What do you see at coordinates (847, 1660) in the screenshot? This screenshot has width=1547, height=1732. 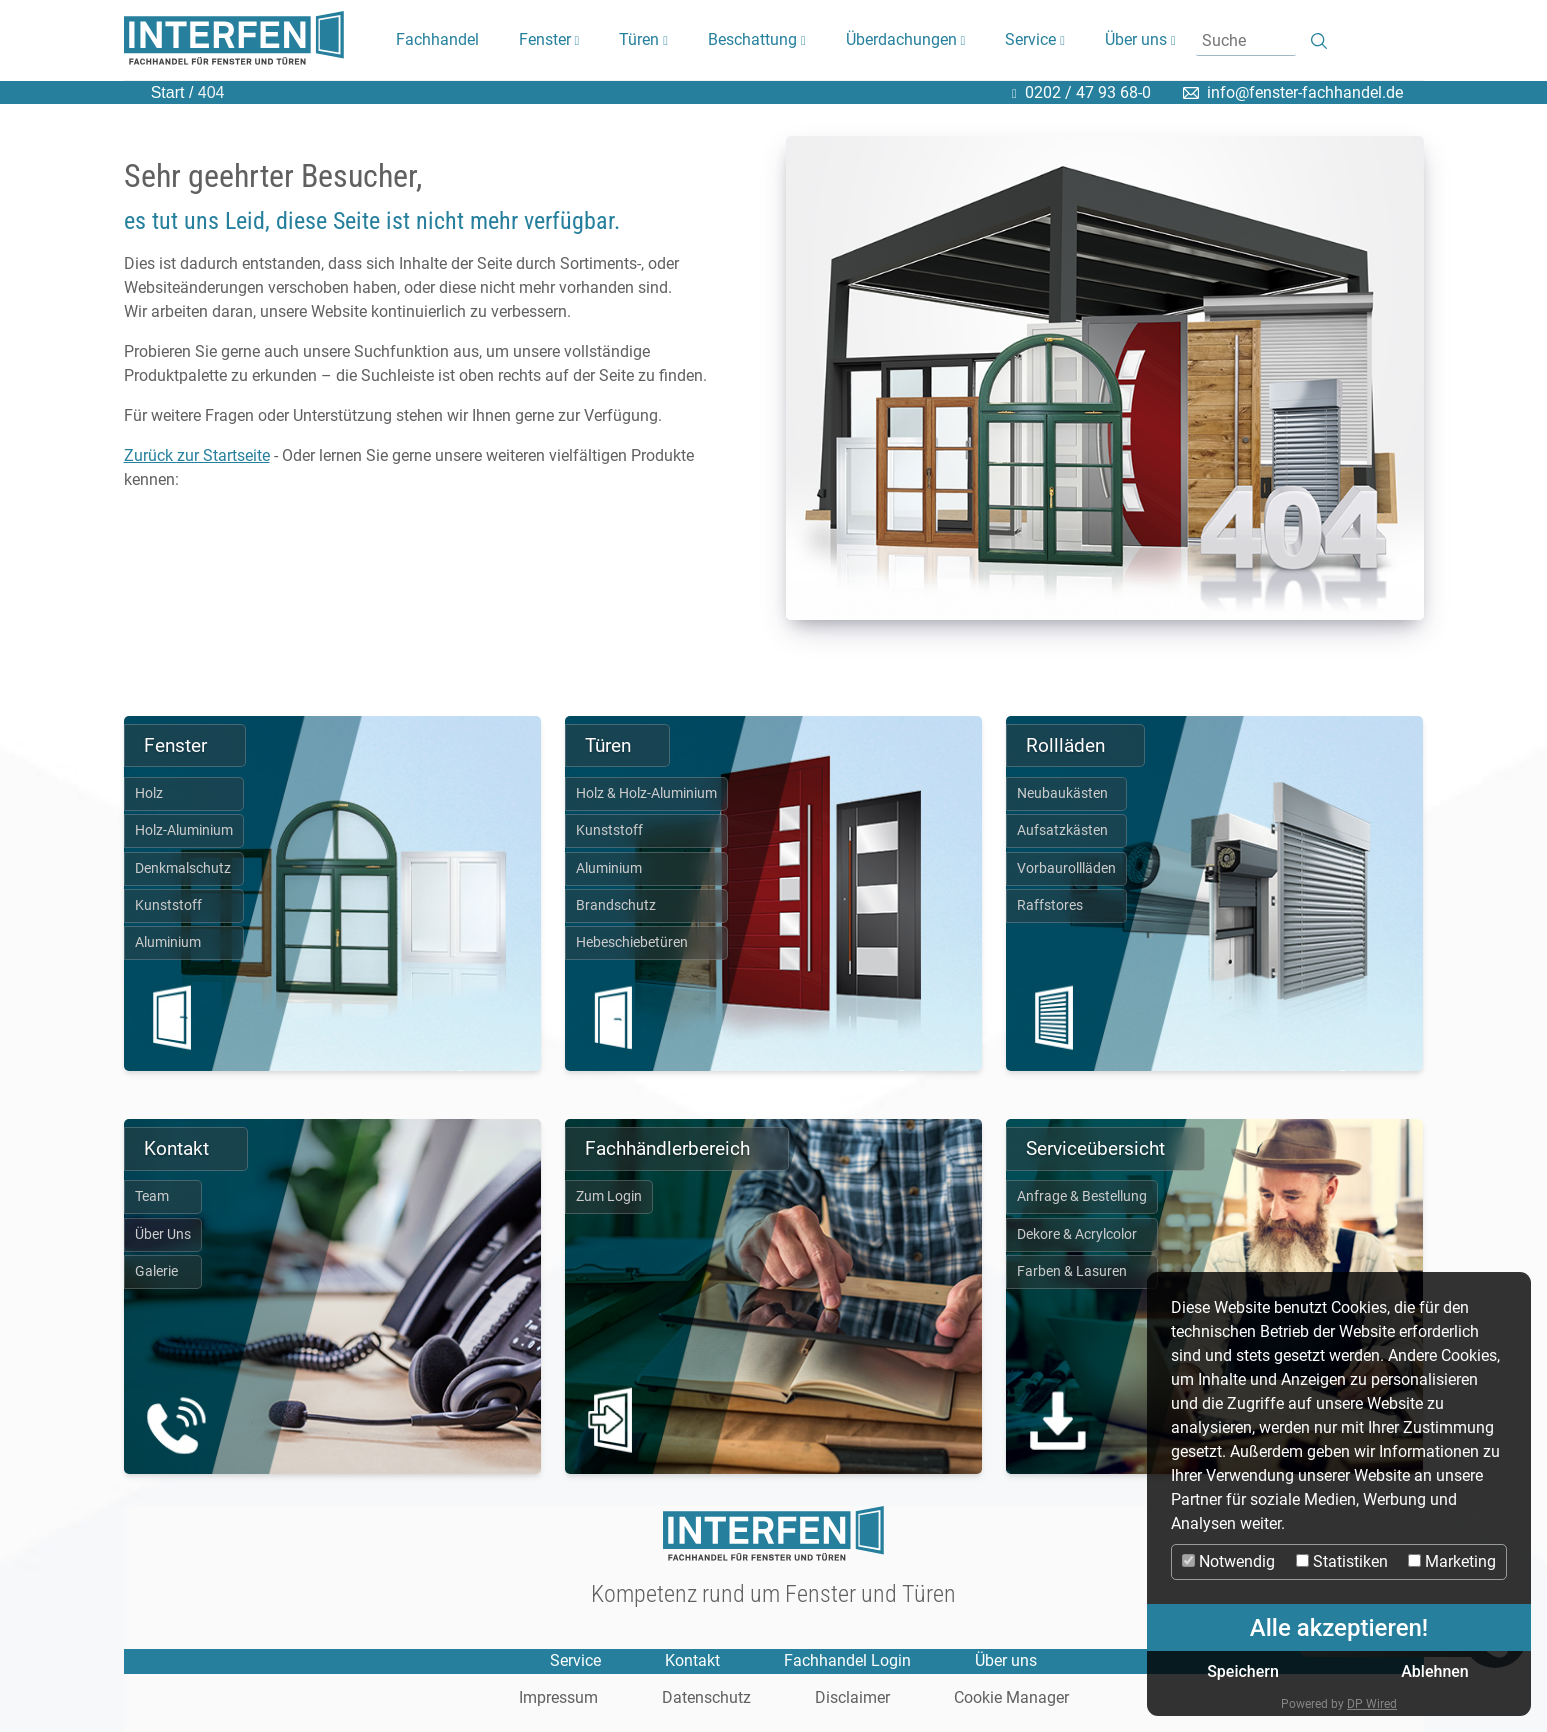 I see `Fachhandel Login` at bounding box center [847, 1660].